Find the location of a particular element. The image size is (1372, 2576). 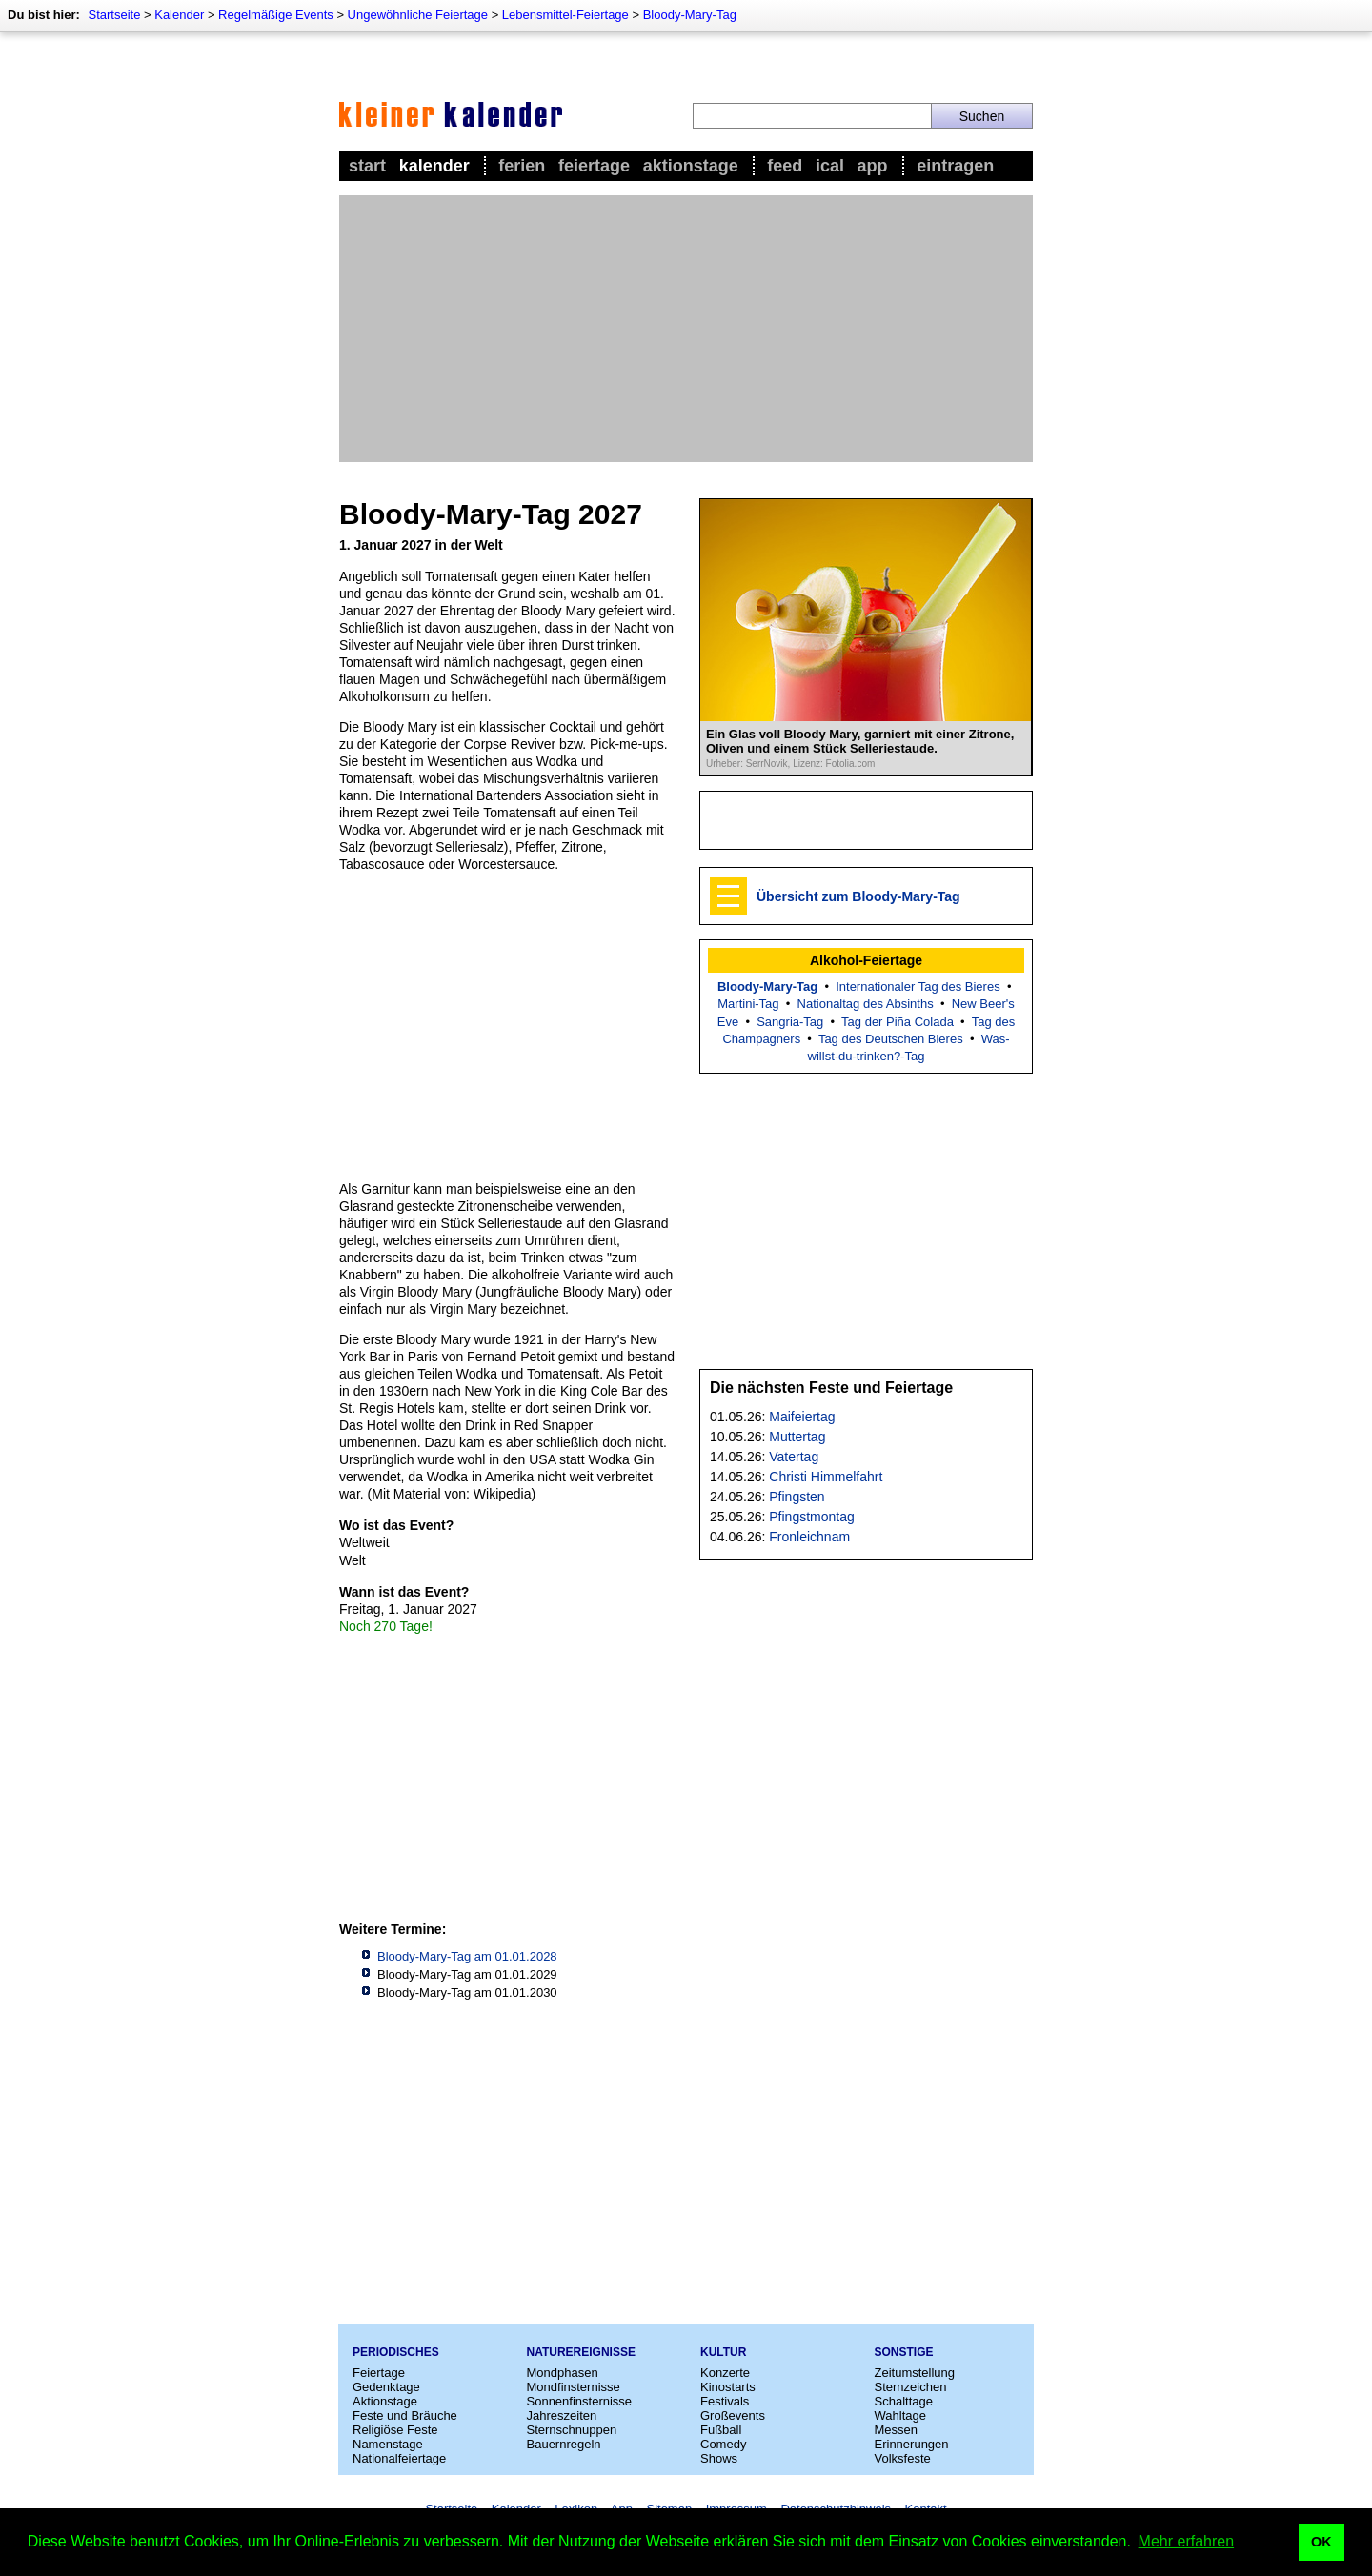

Sternschnuppen is located at coordinates (572, 2430).